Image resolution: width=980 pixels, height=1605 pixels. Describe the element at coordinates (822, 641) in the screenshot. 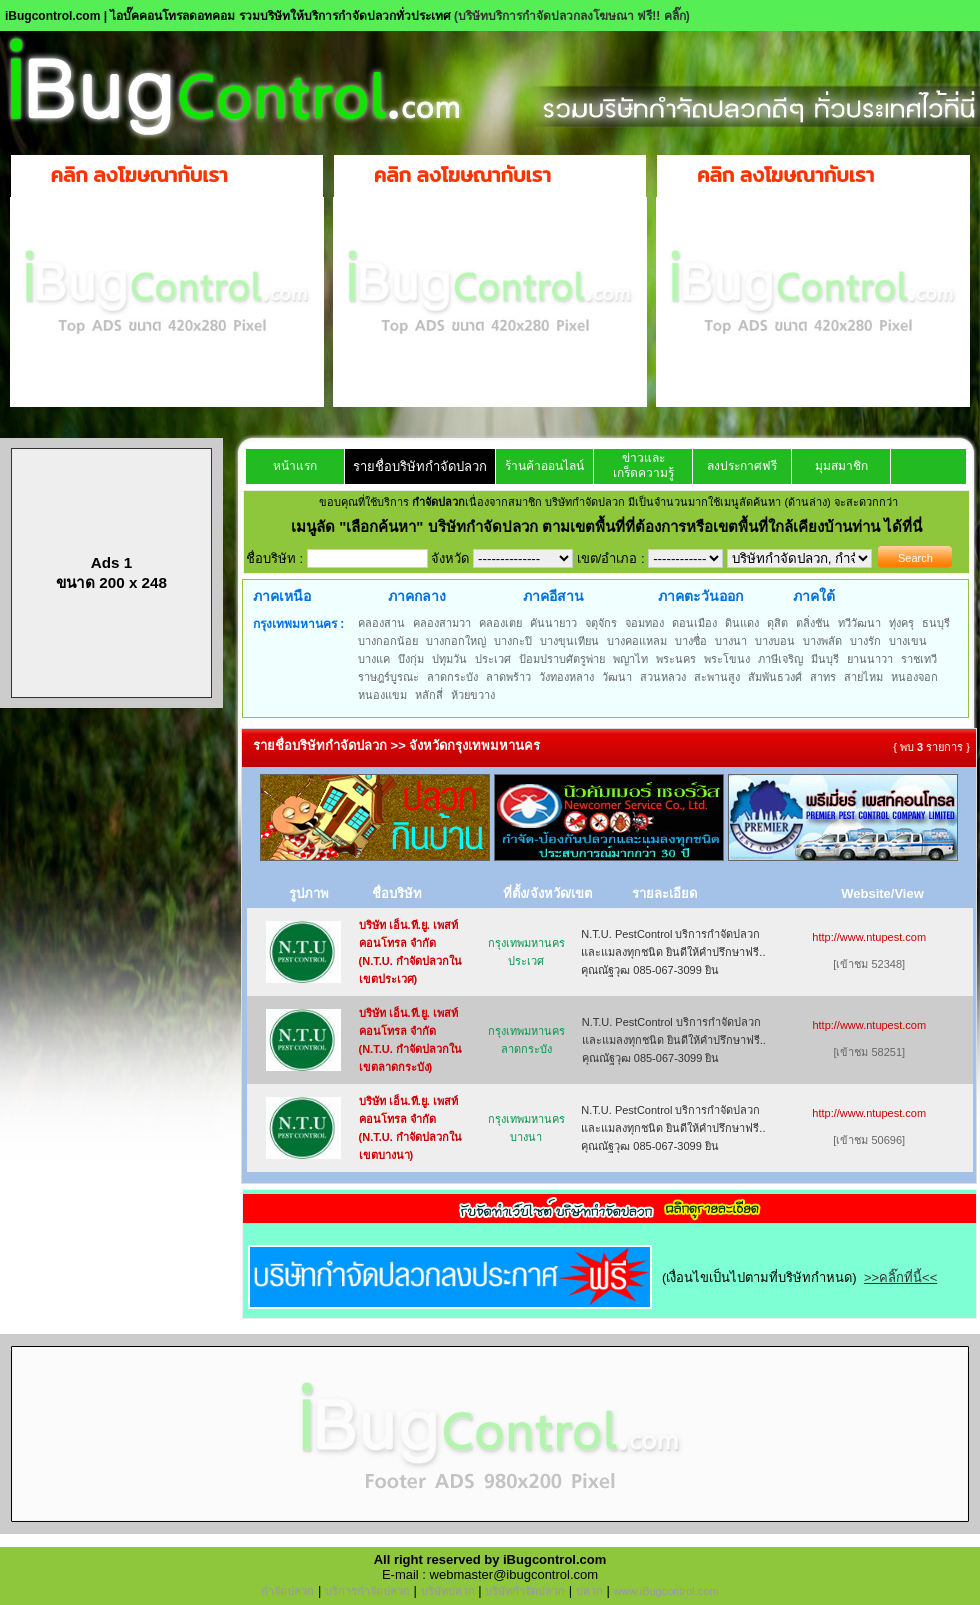

I see `บางพลัด` at that location.